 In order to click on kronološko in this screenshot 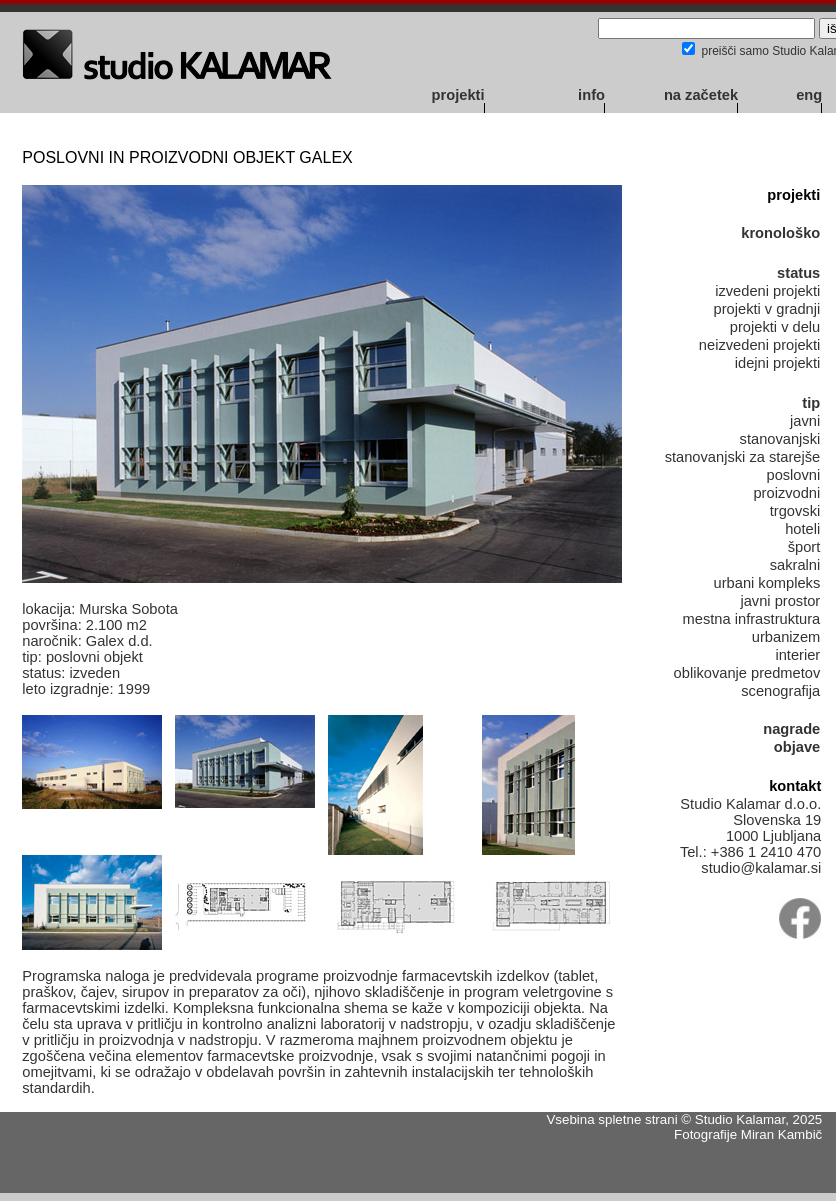, I will do `click(780, 233)`.